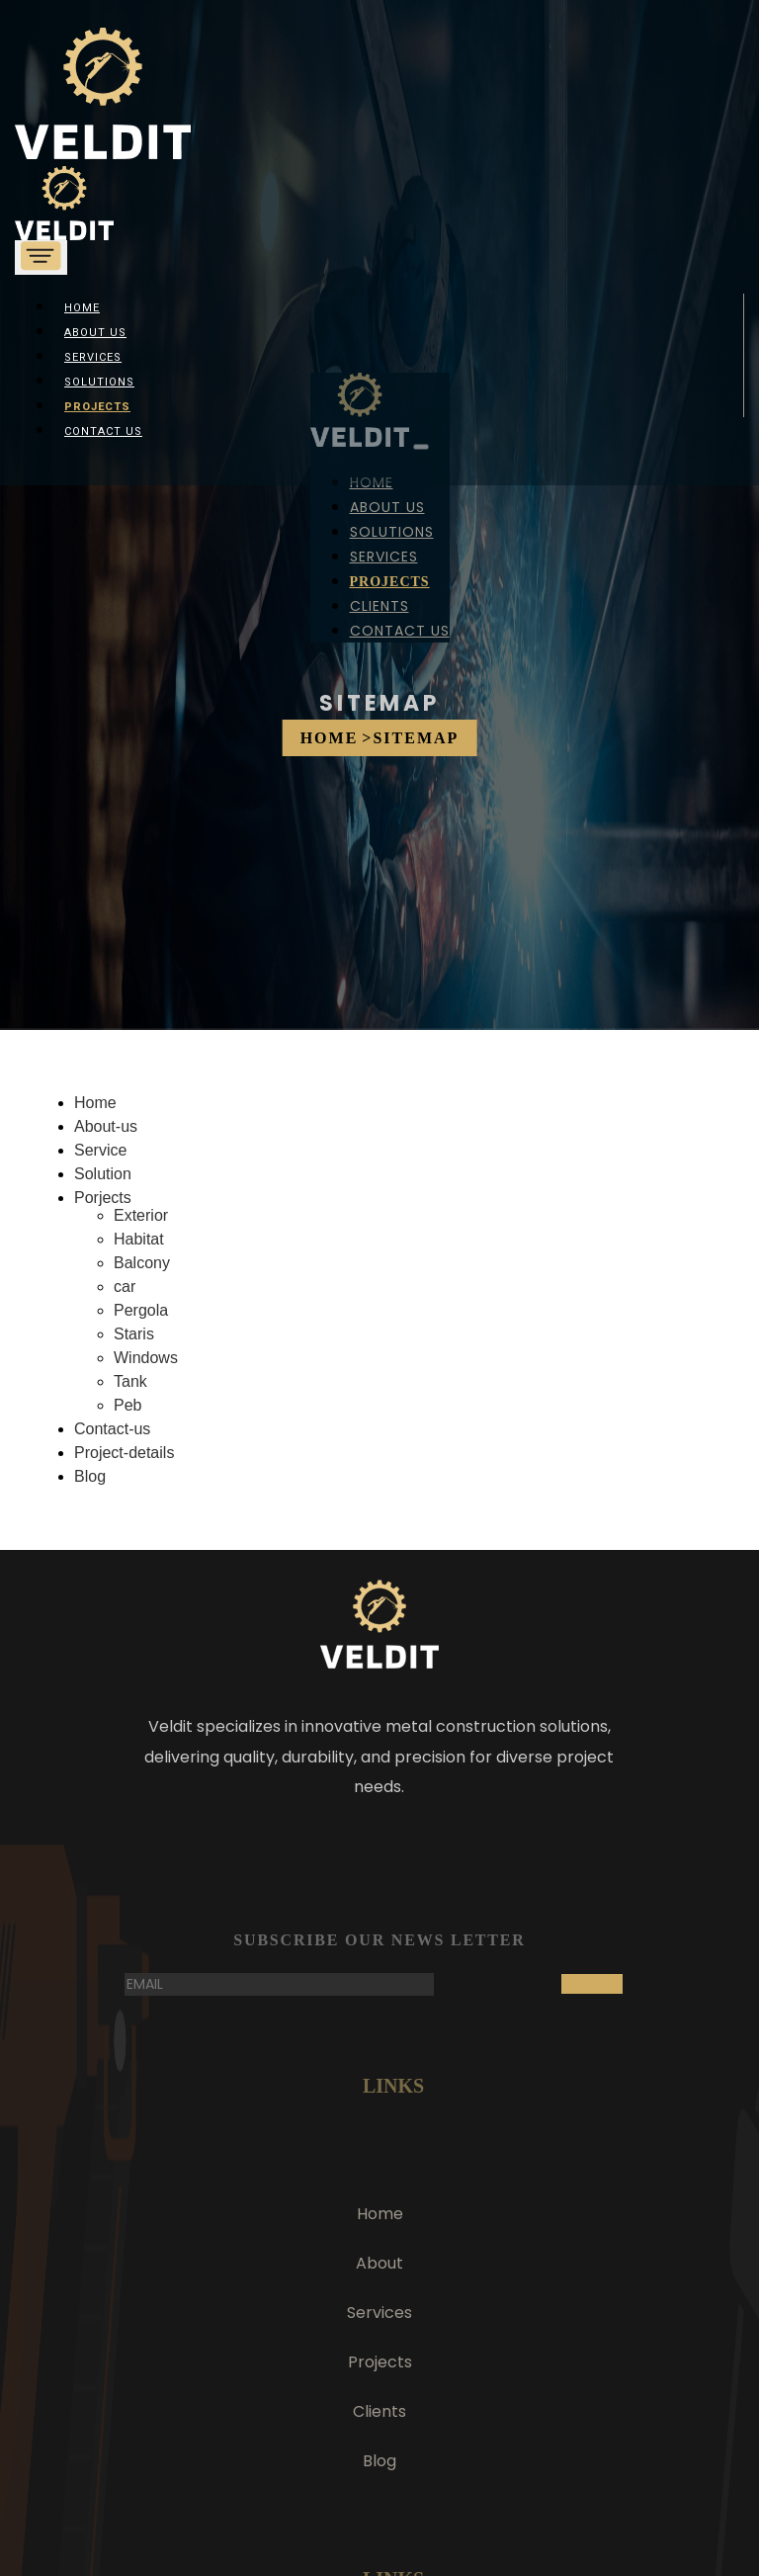  What do you see at coordinates (97, 406) in the screenshot?
I see `Projects` at bounding box center [97, 406].